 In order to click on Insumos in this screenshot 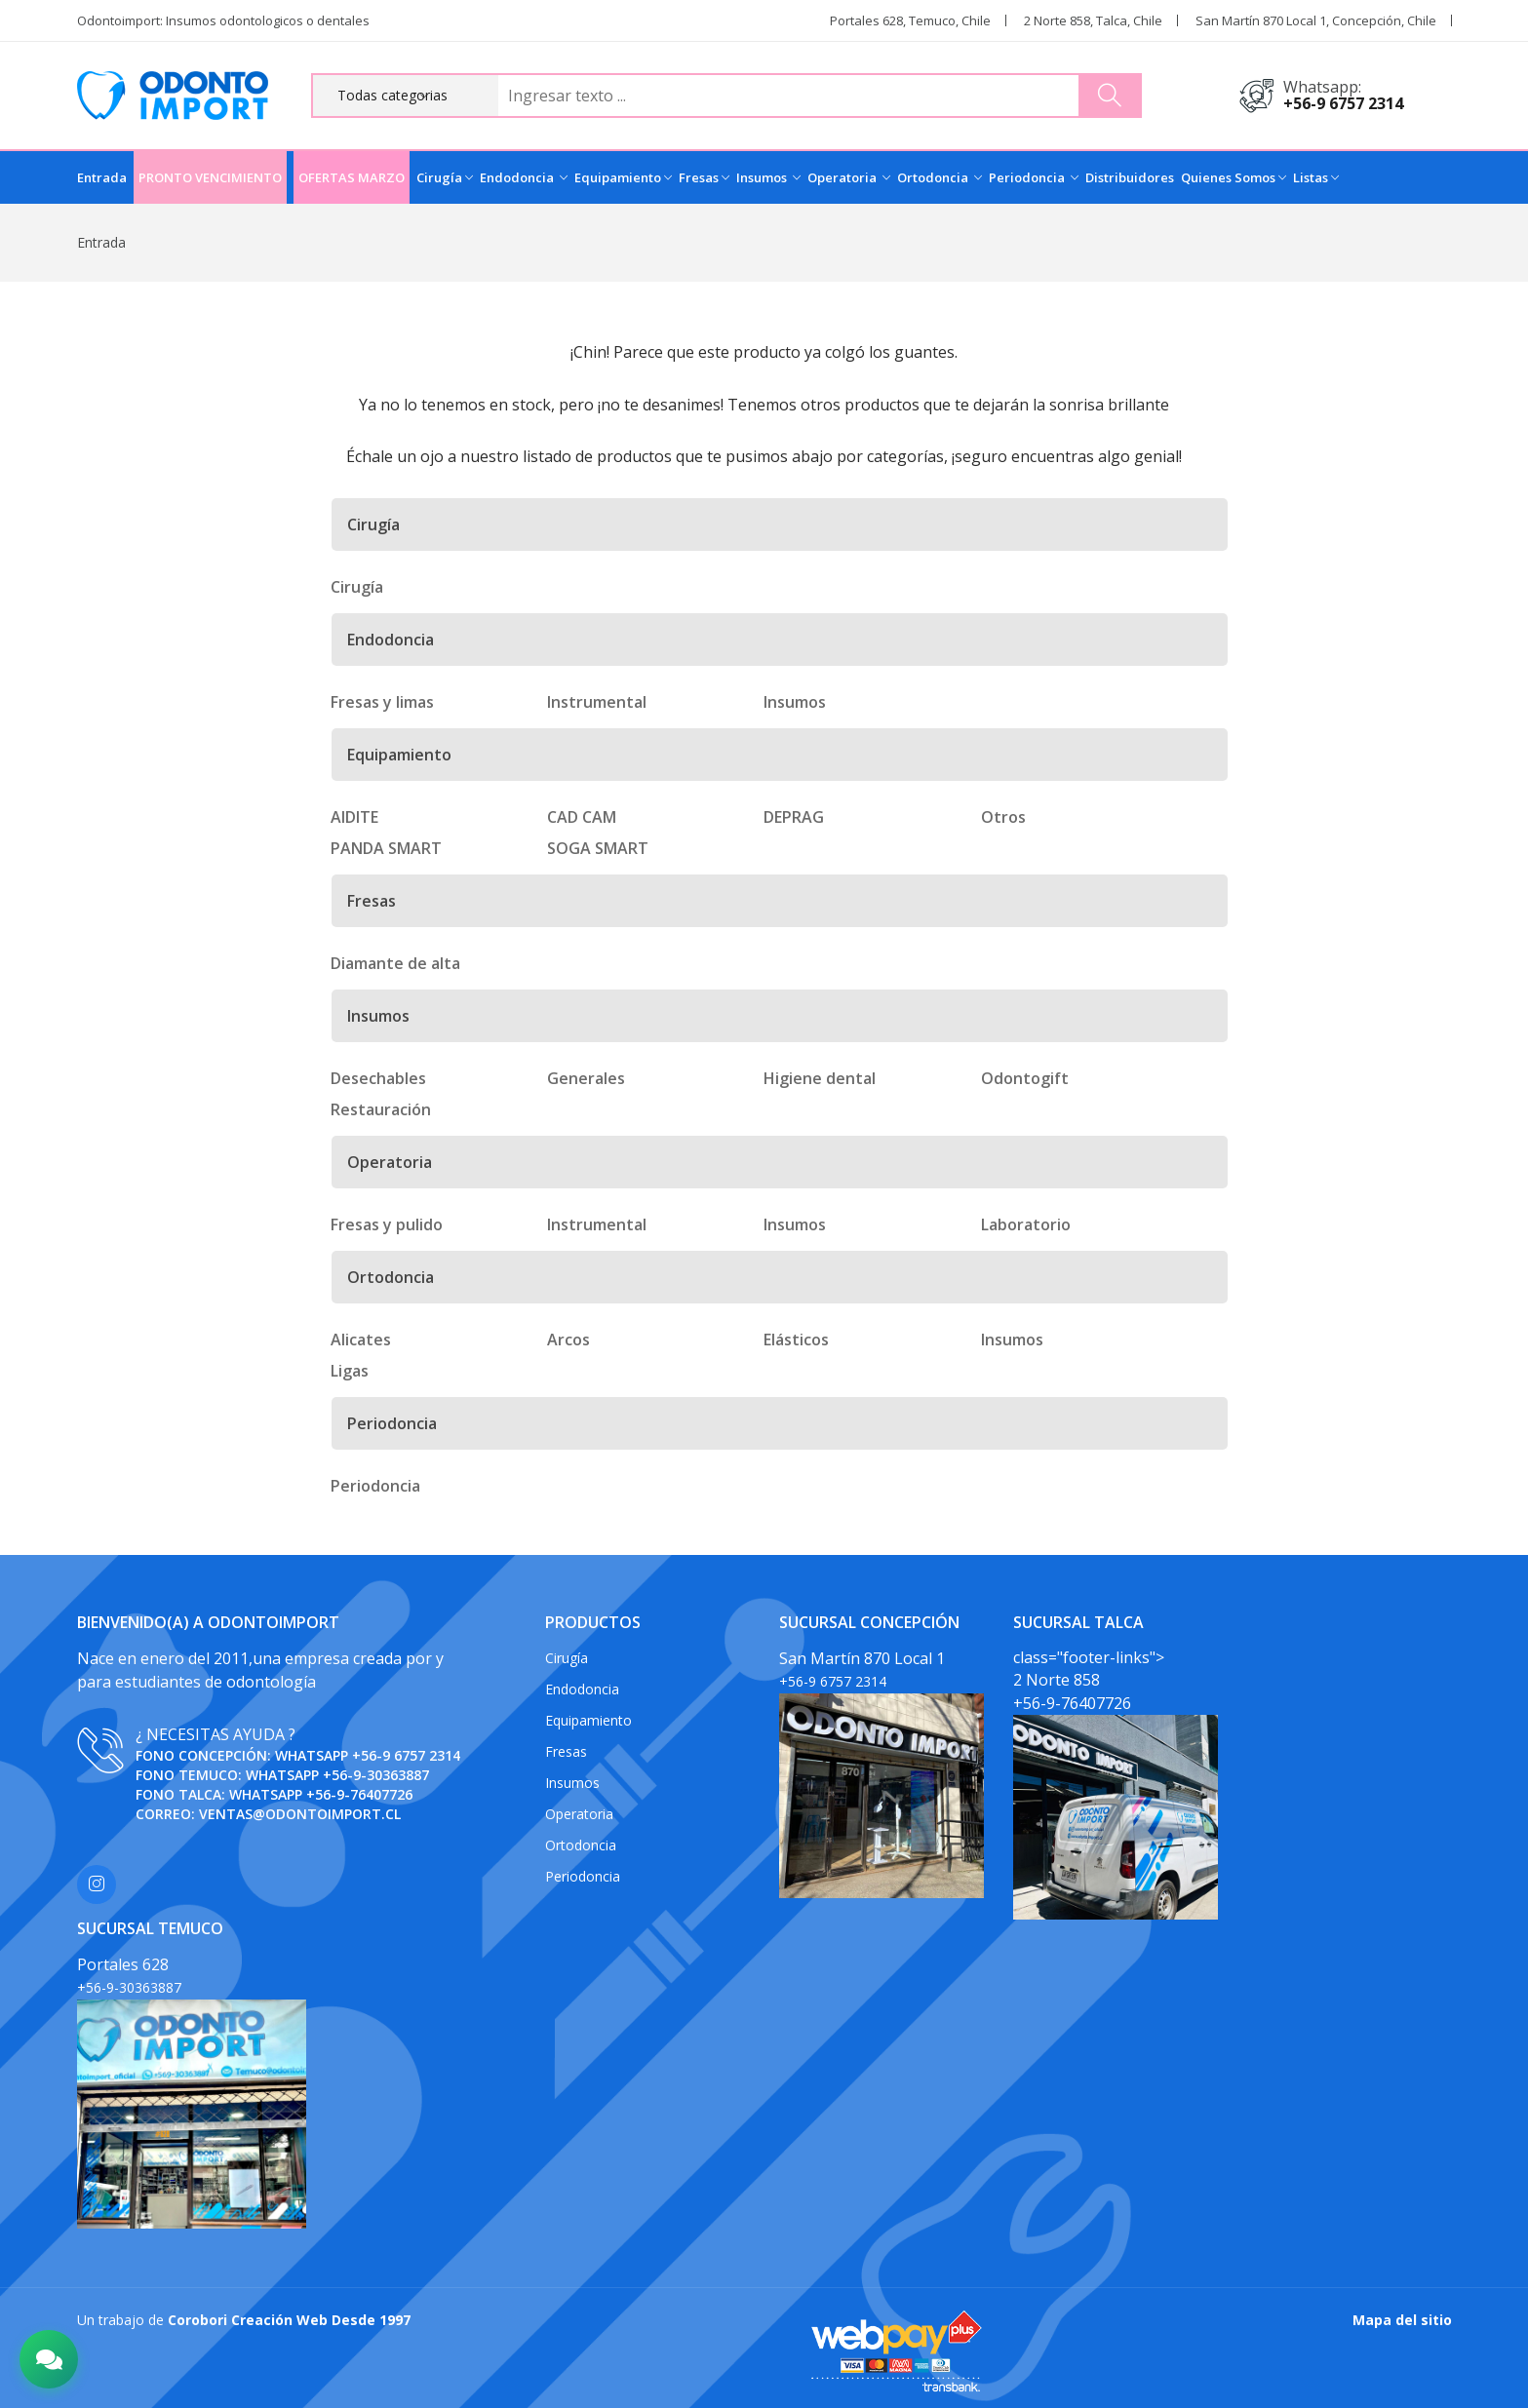, I will do `click(768, 177)`.